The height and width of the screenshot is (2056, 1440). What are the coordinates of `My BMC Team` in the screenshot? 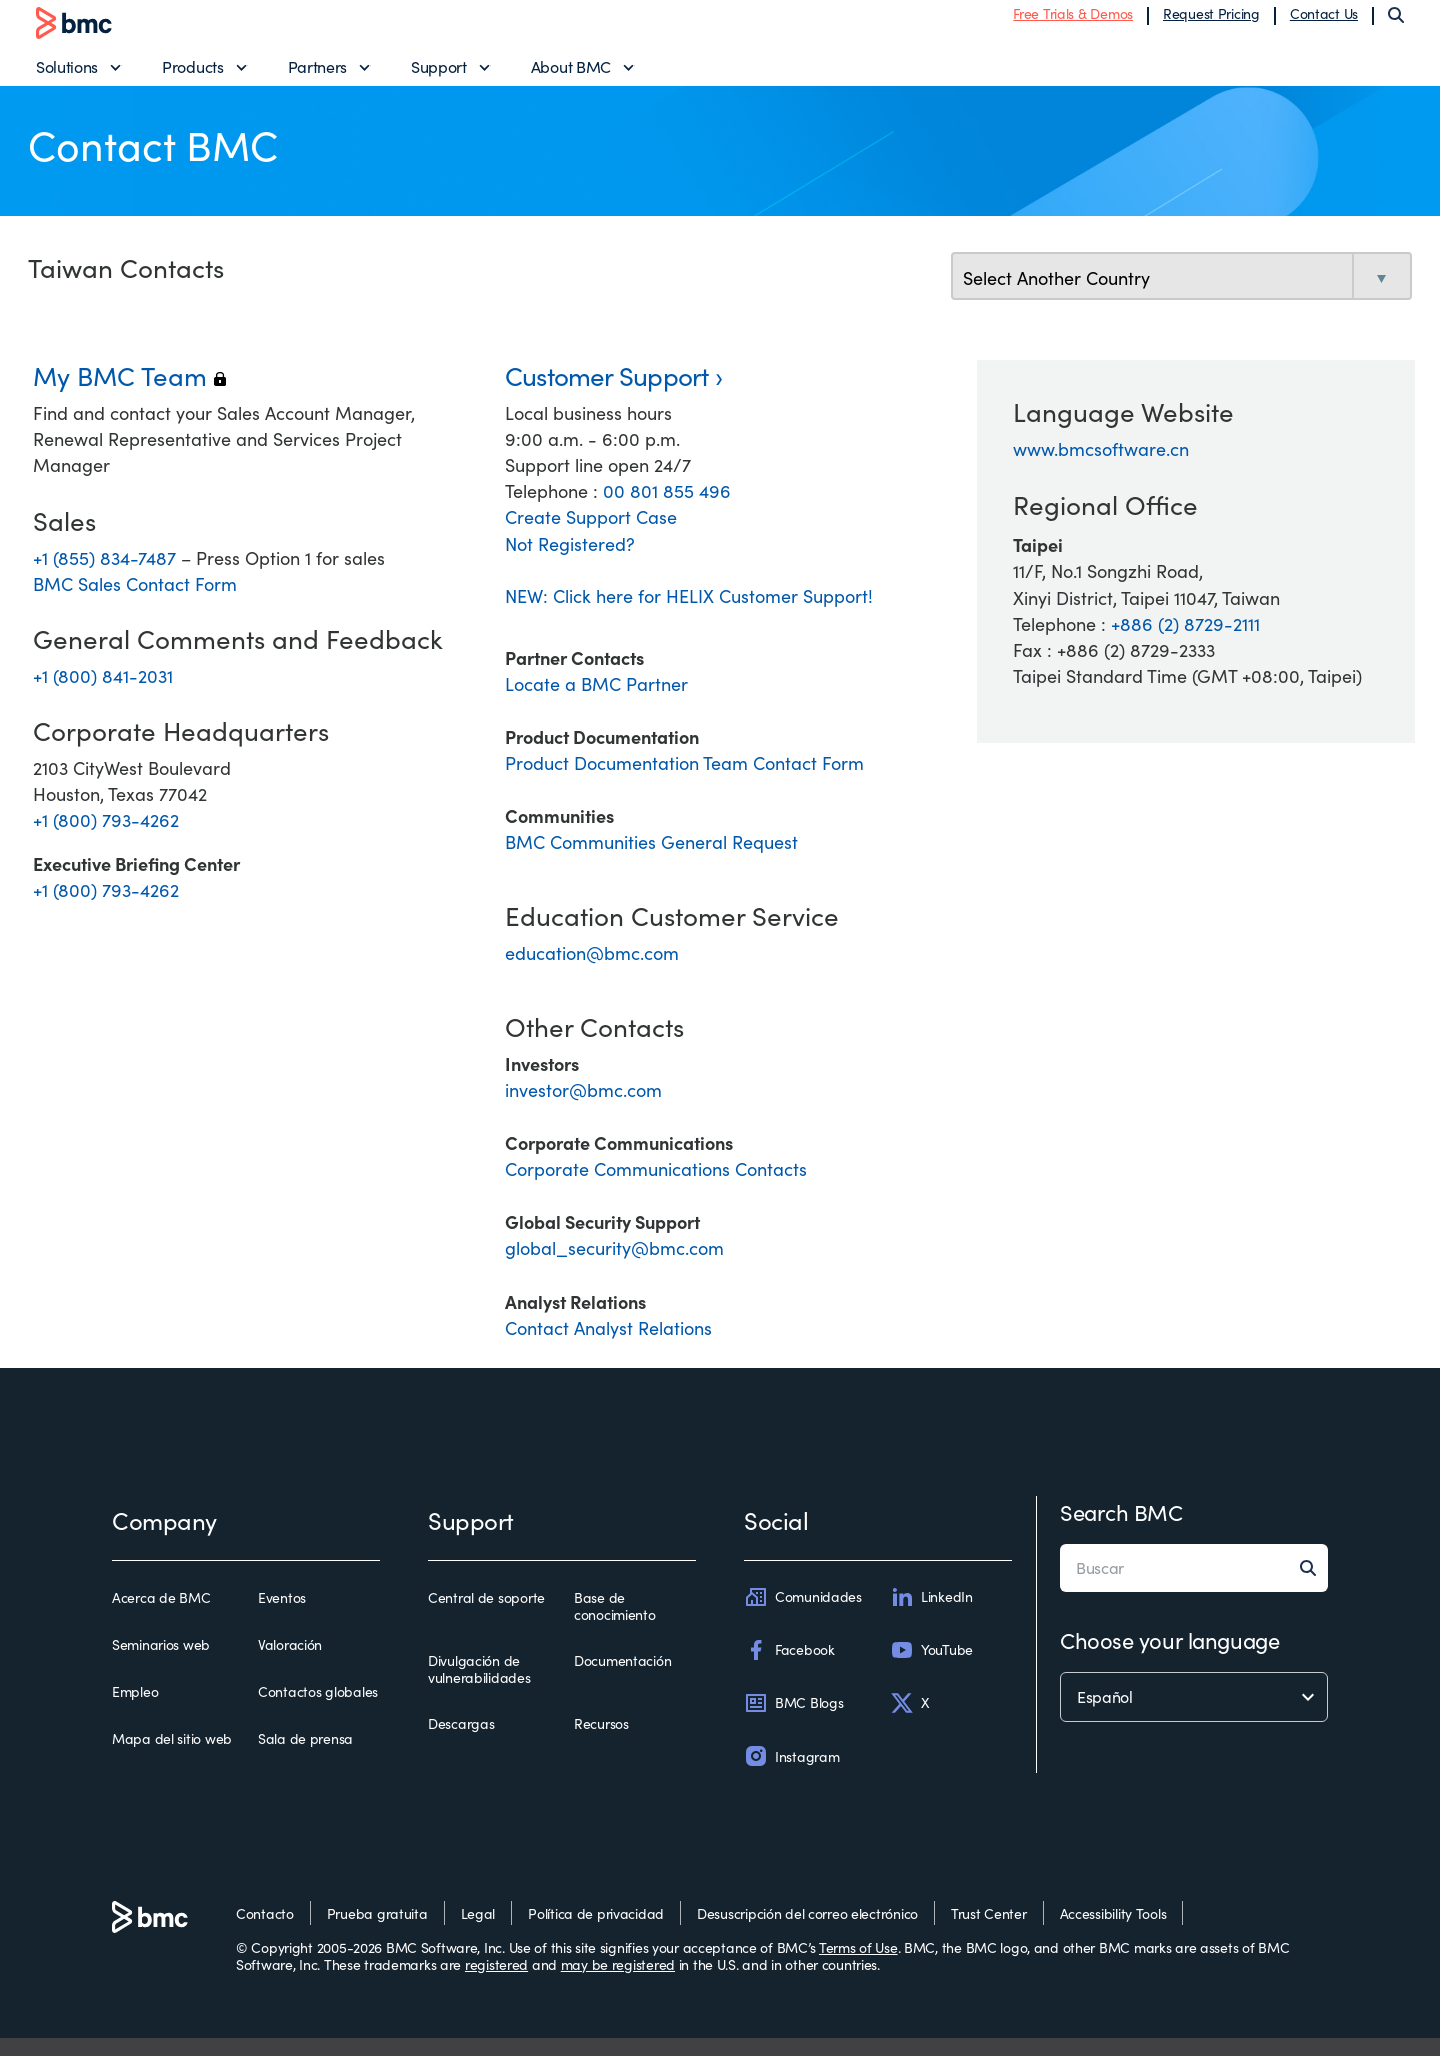 It's located at (129, 394).